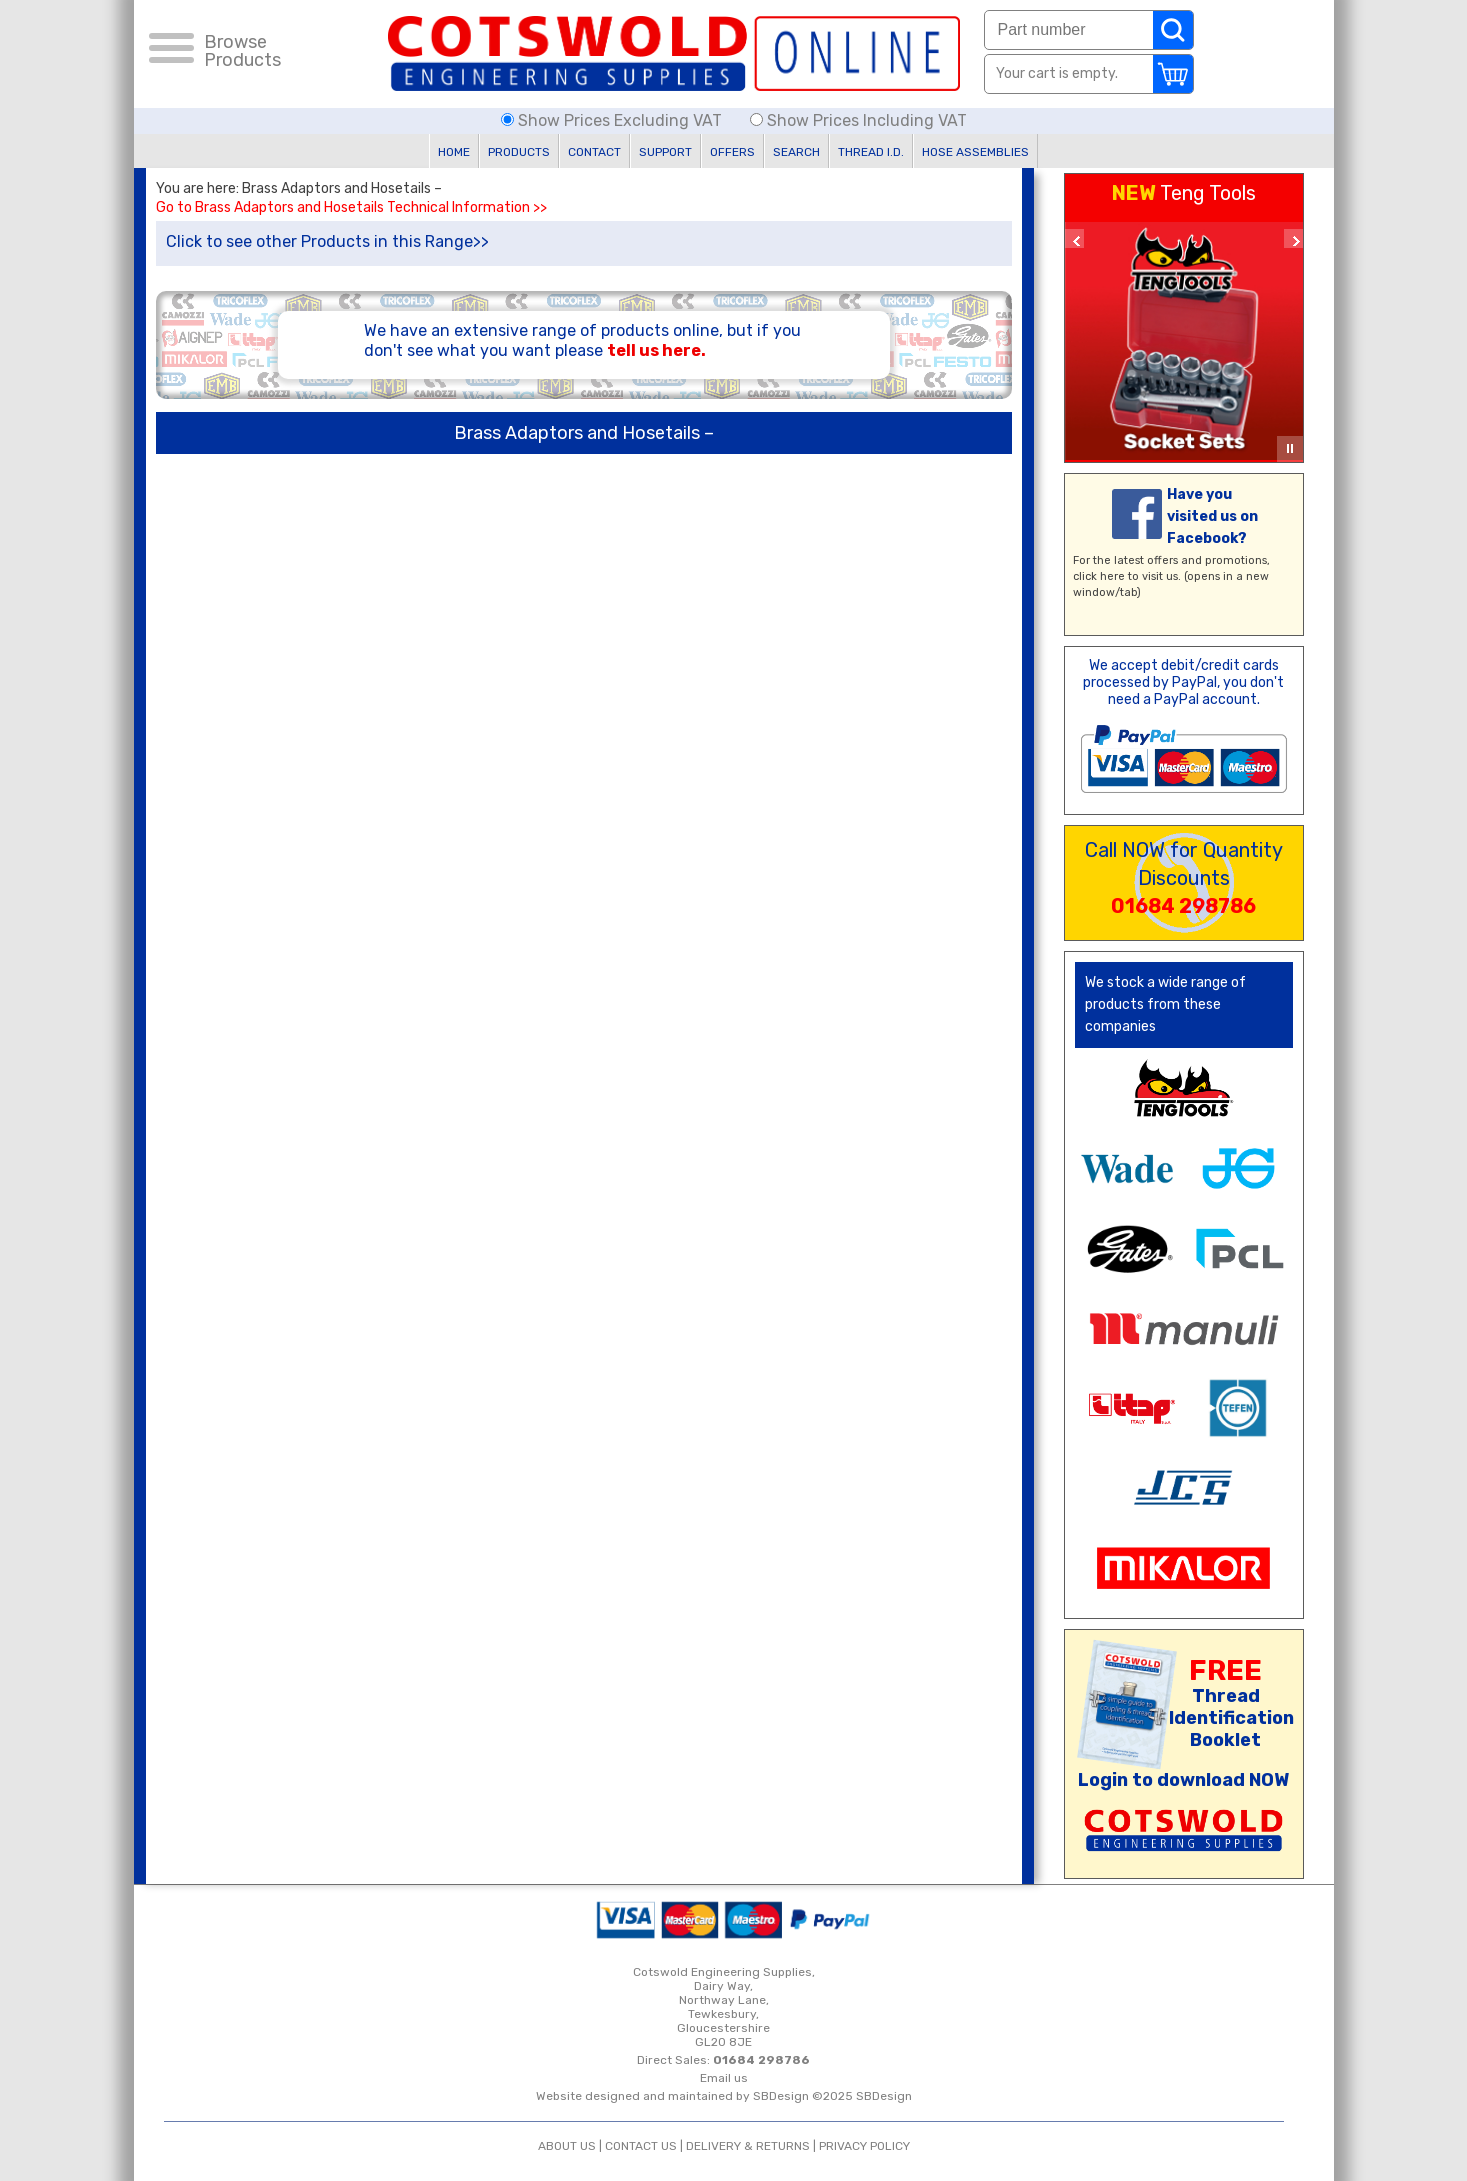 The width and height of the screenshot is (1467, 2181). Describe the element at coordinates (1099, 576) in the screenshot. I see `click here` at that location.